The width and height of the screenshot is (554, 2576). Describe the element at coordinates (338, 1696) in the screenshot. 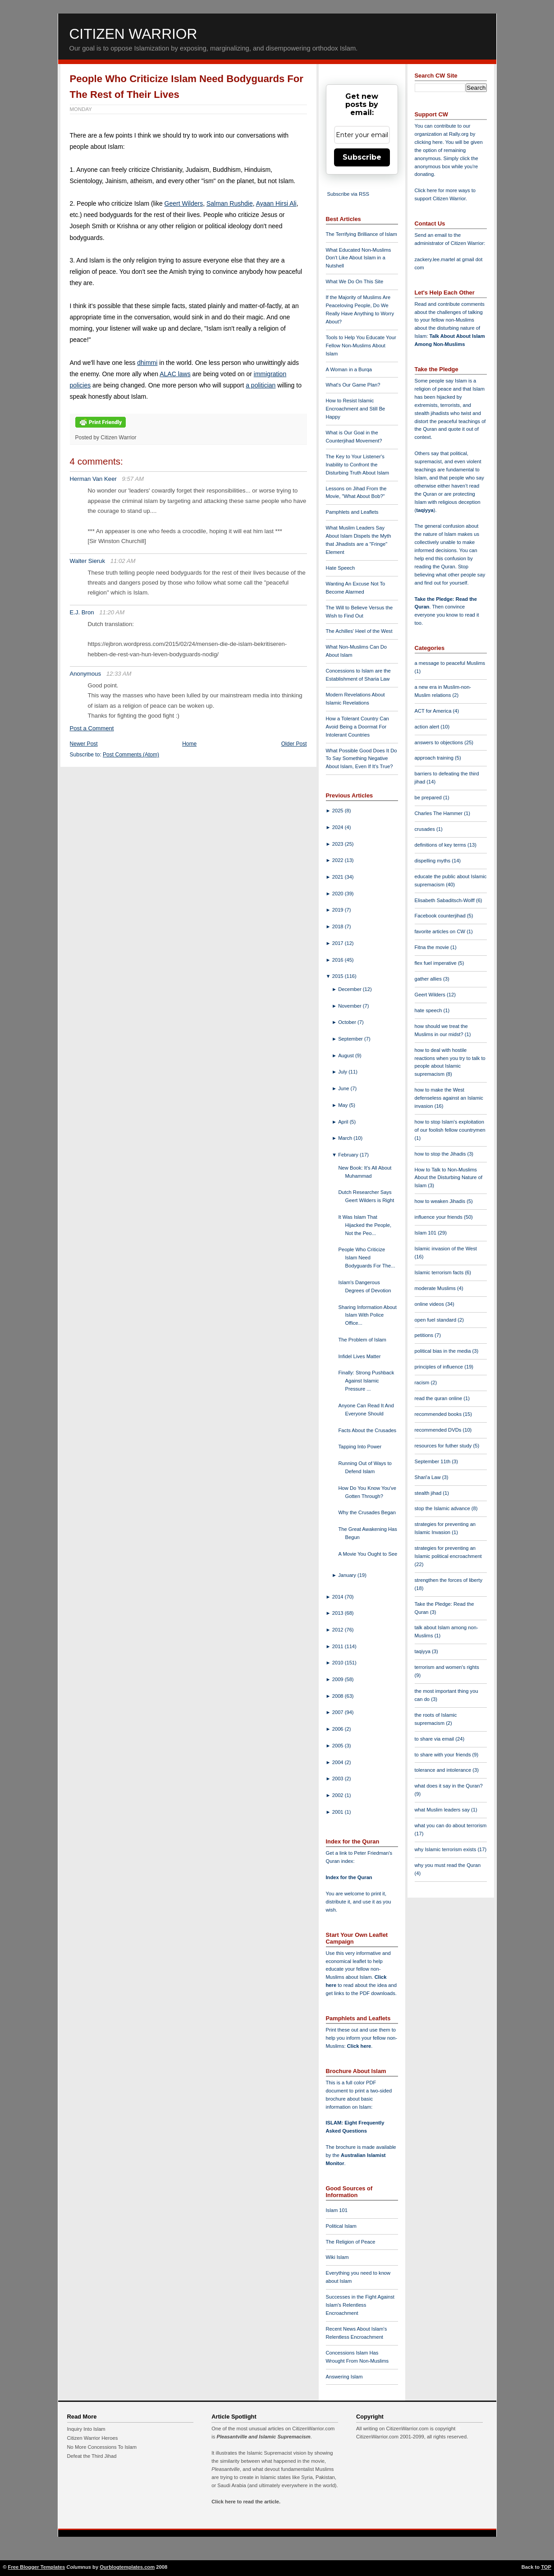

I see `2008` at that location.